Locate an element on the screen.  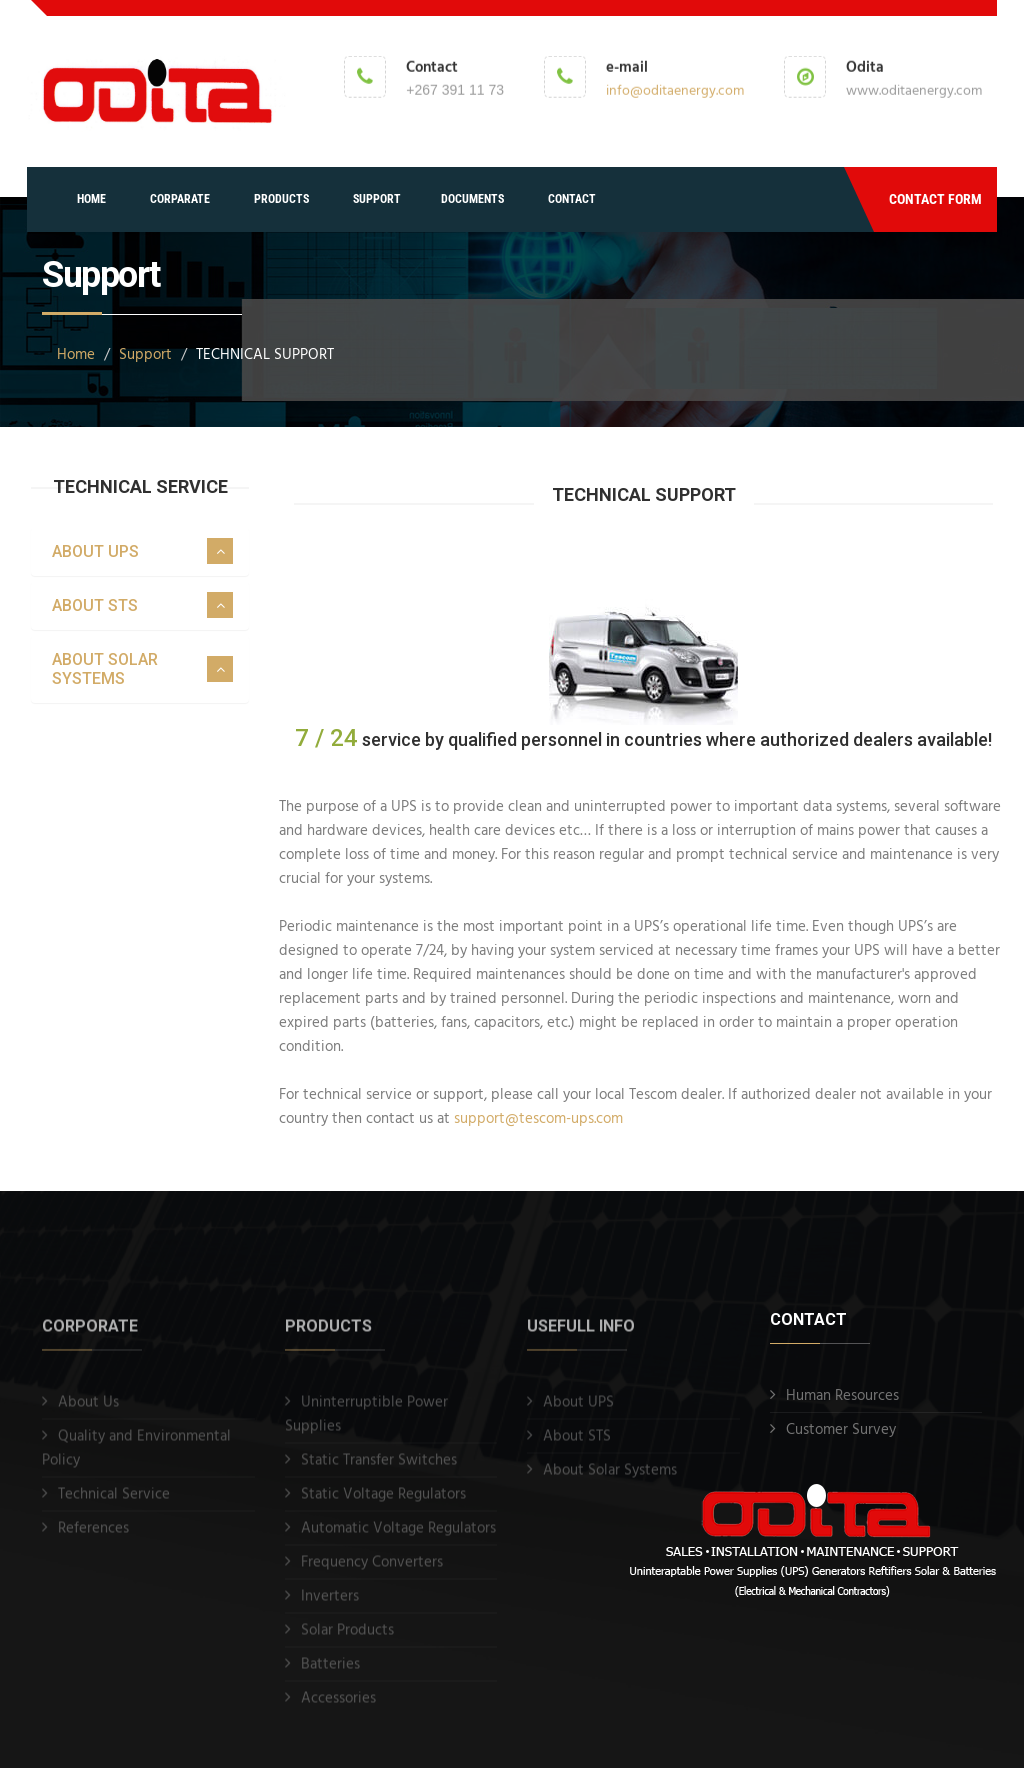
CONTACT FORM is located at coordinates (935, 199).